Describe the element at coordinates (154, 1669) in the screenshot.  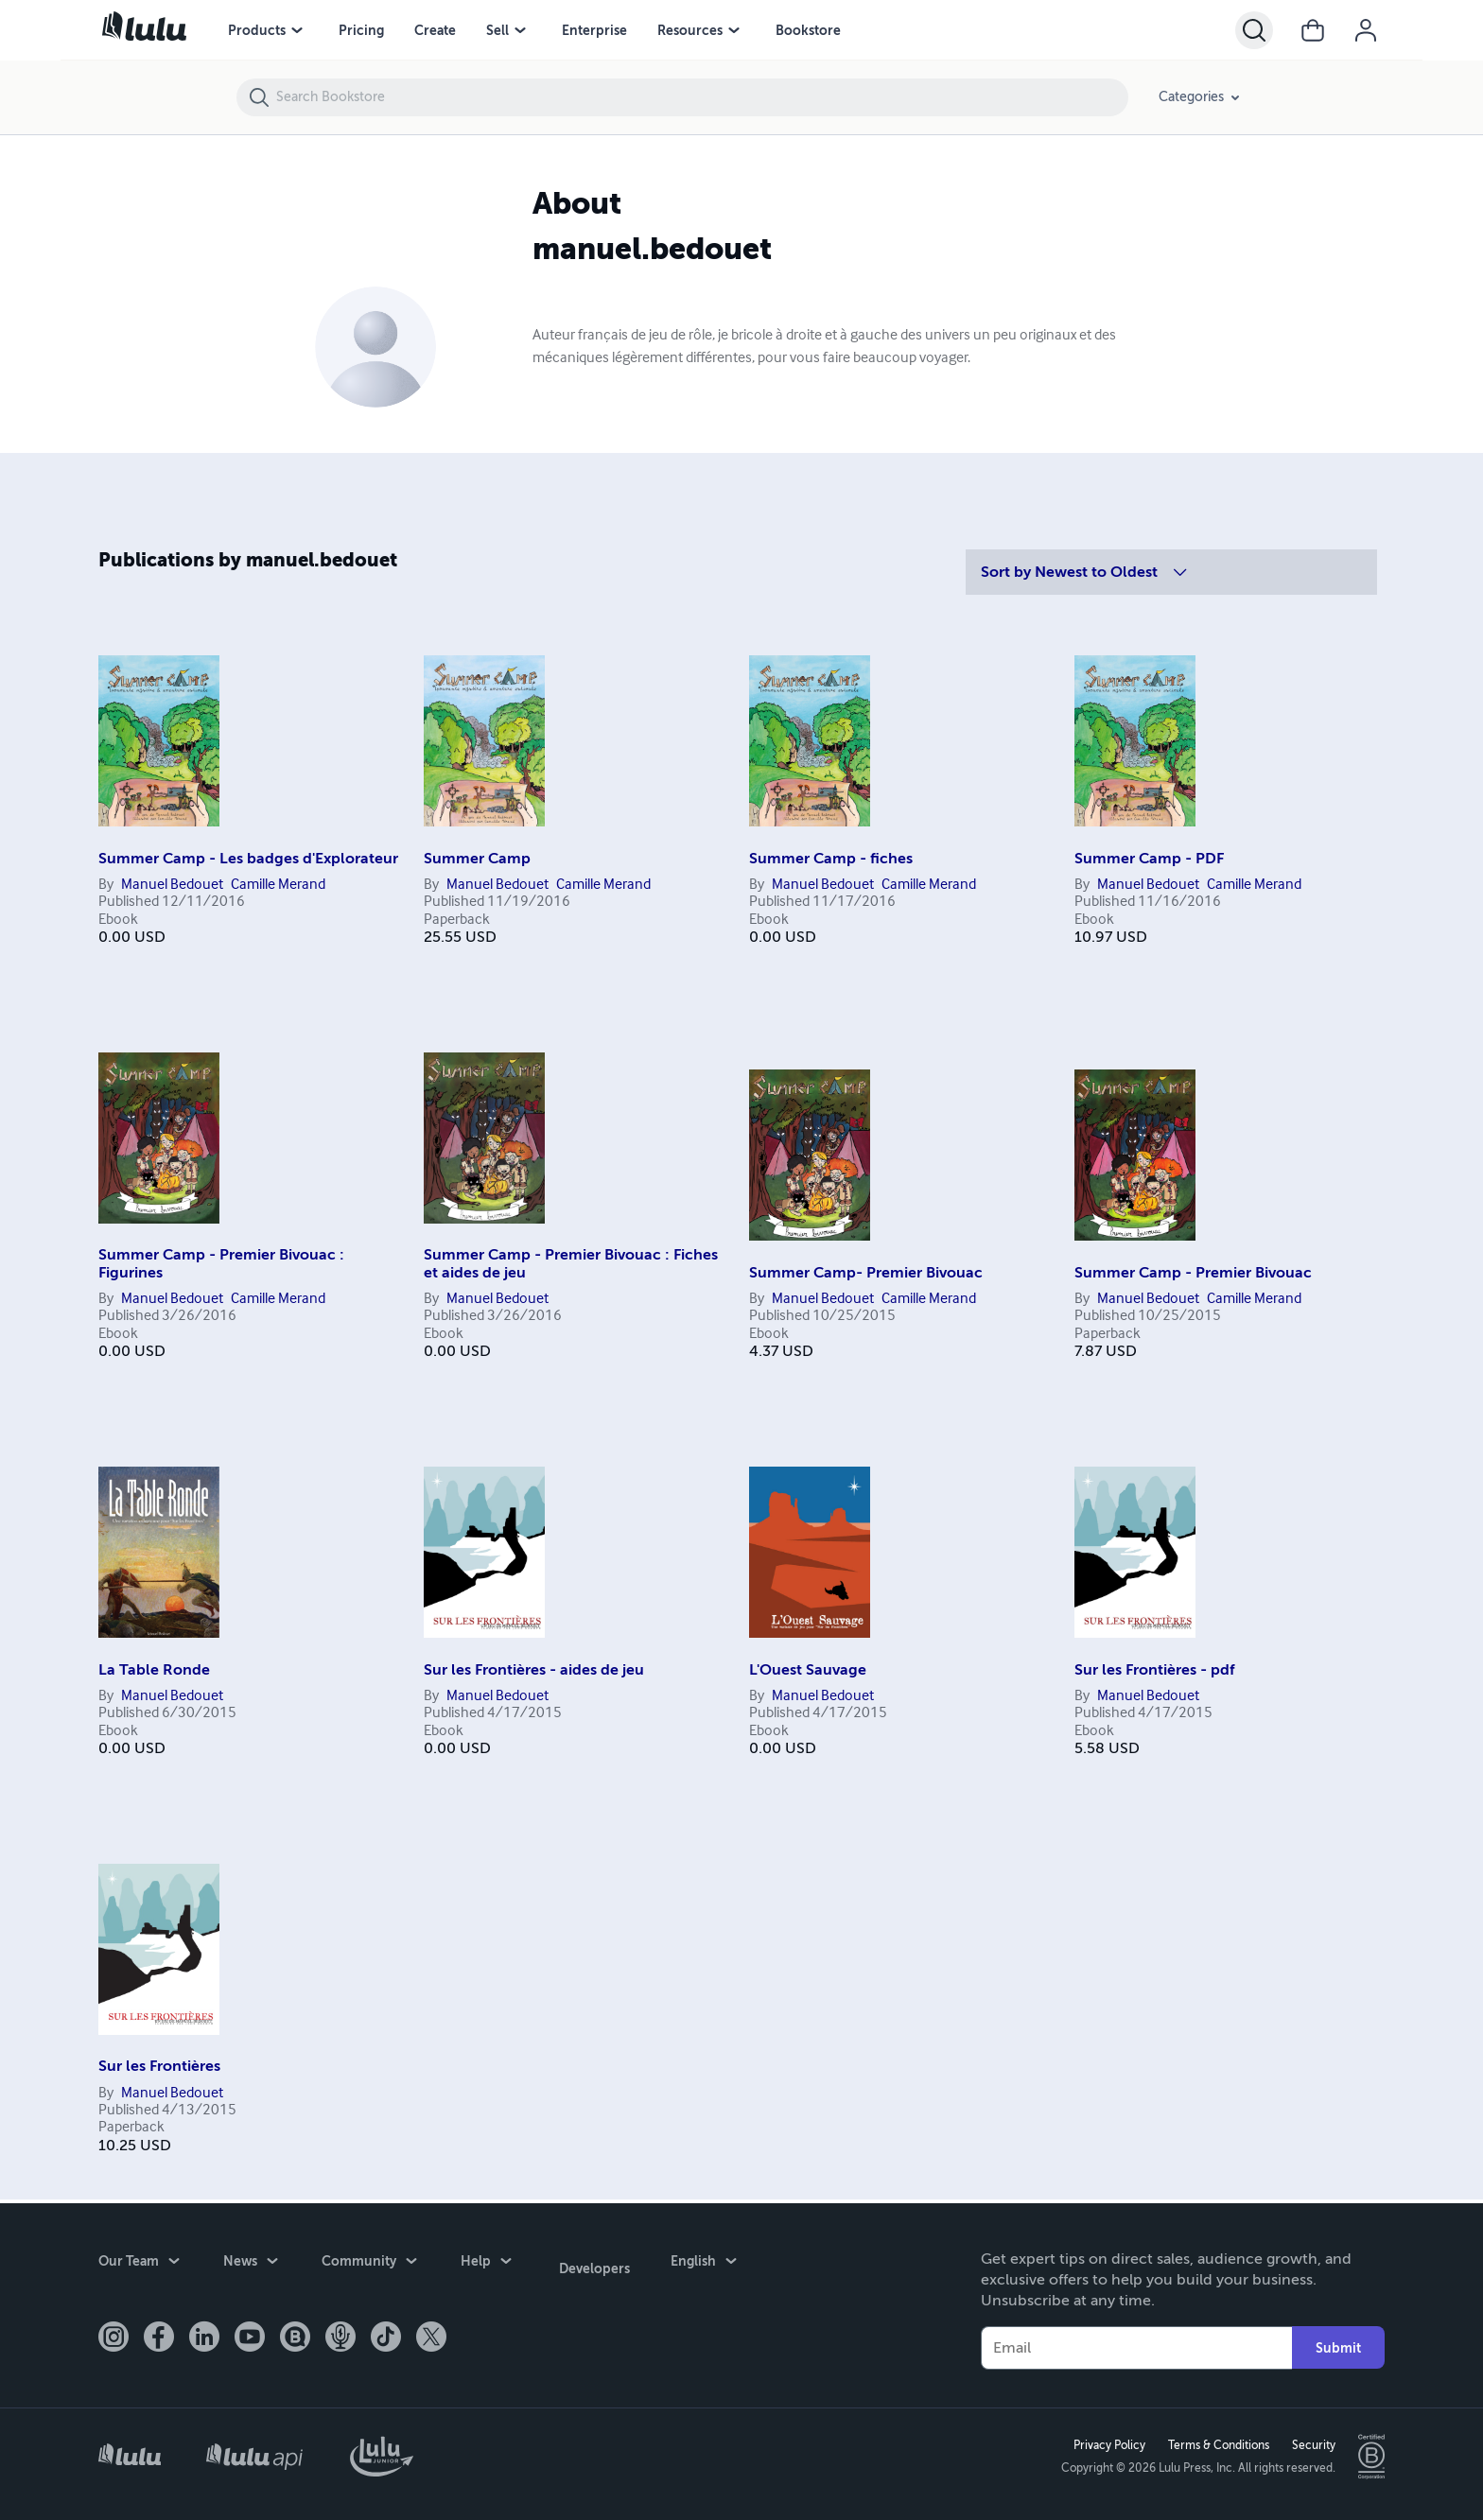
I see `La Table Ronde` at that location.